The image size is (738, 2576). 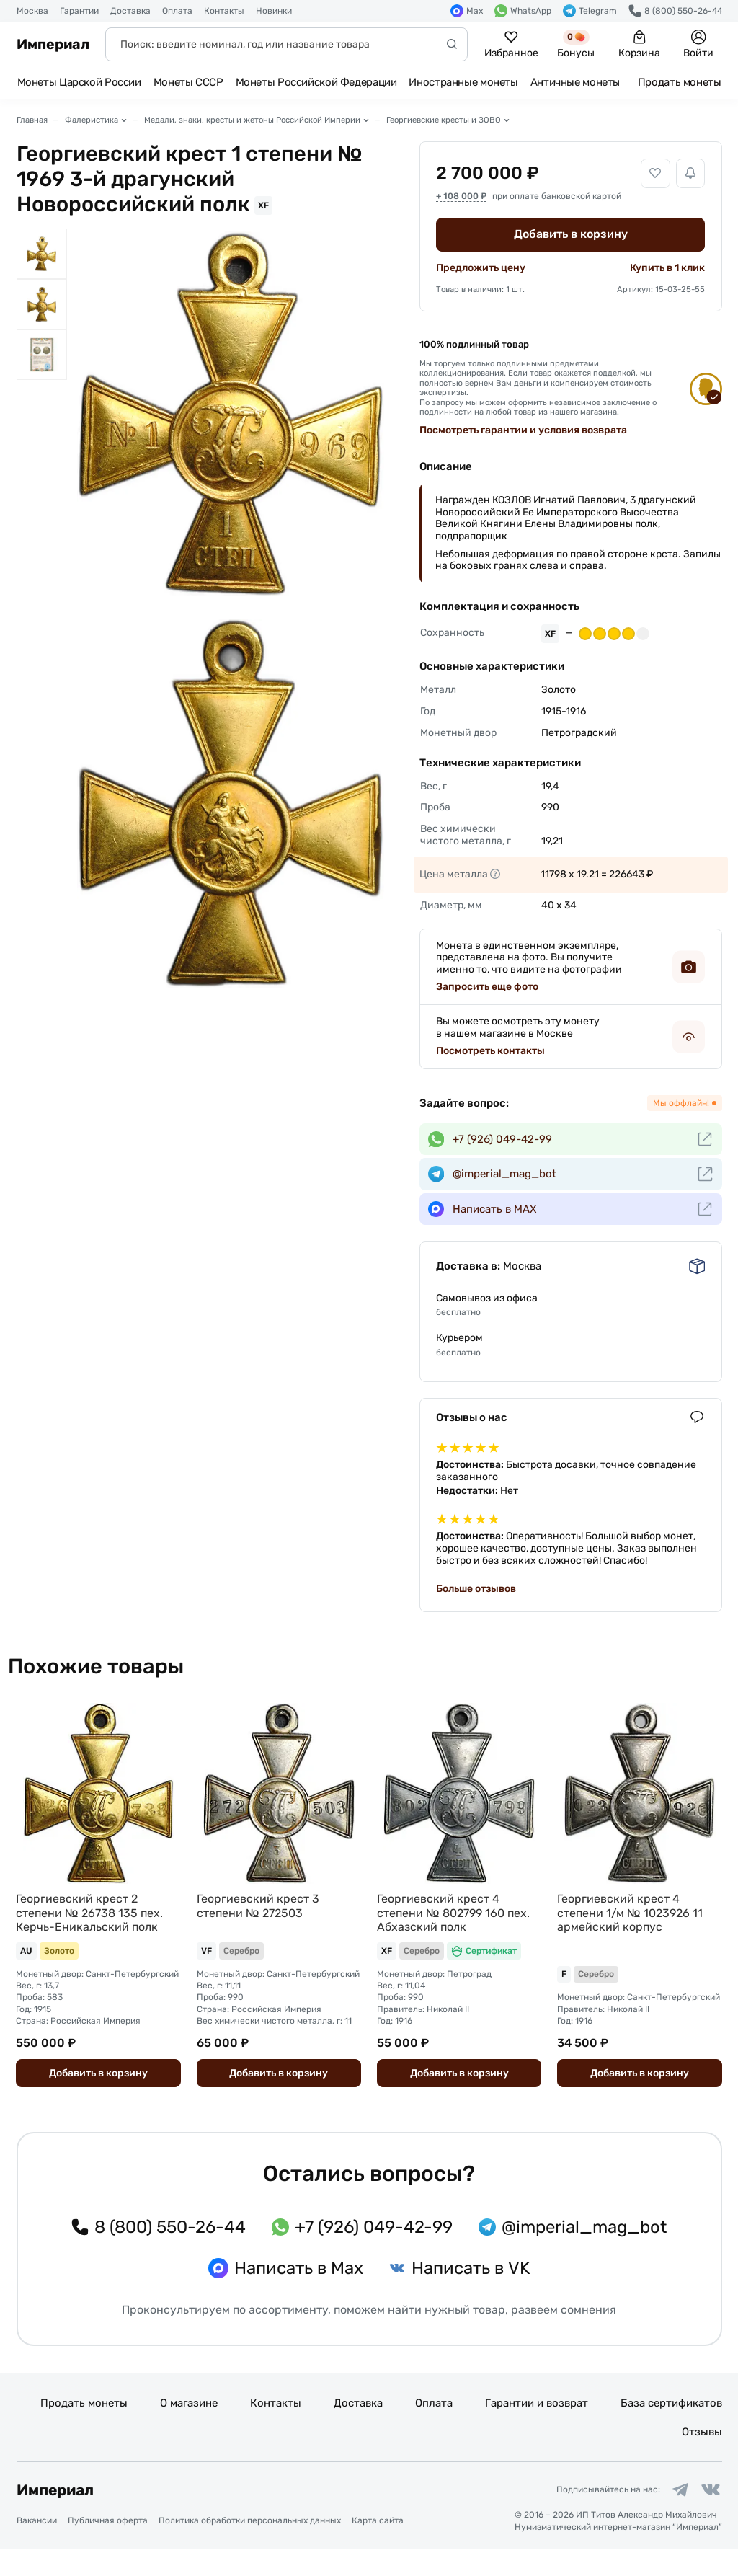 What do you see at coordinates (108, 2548) in the screenshot?
I see `Публичная оферта` at bounding box center [108, 2548].